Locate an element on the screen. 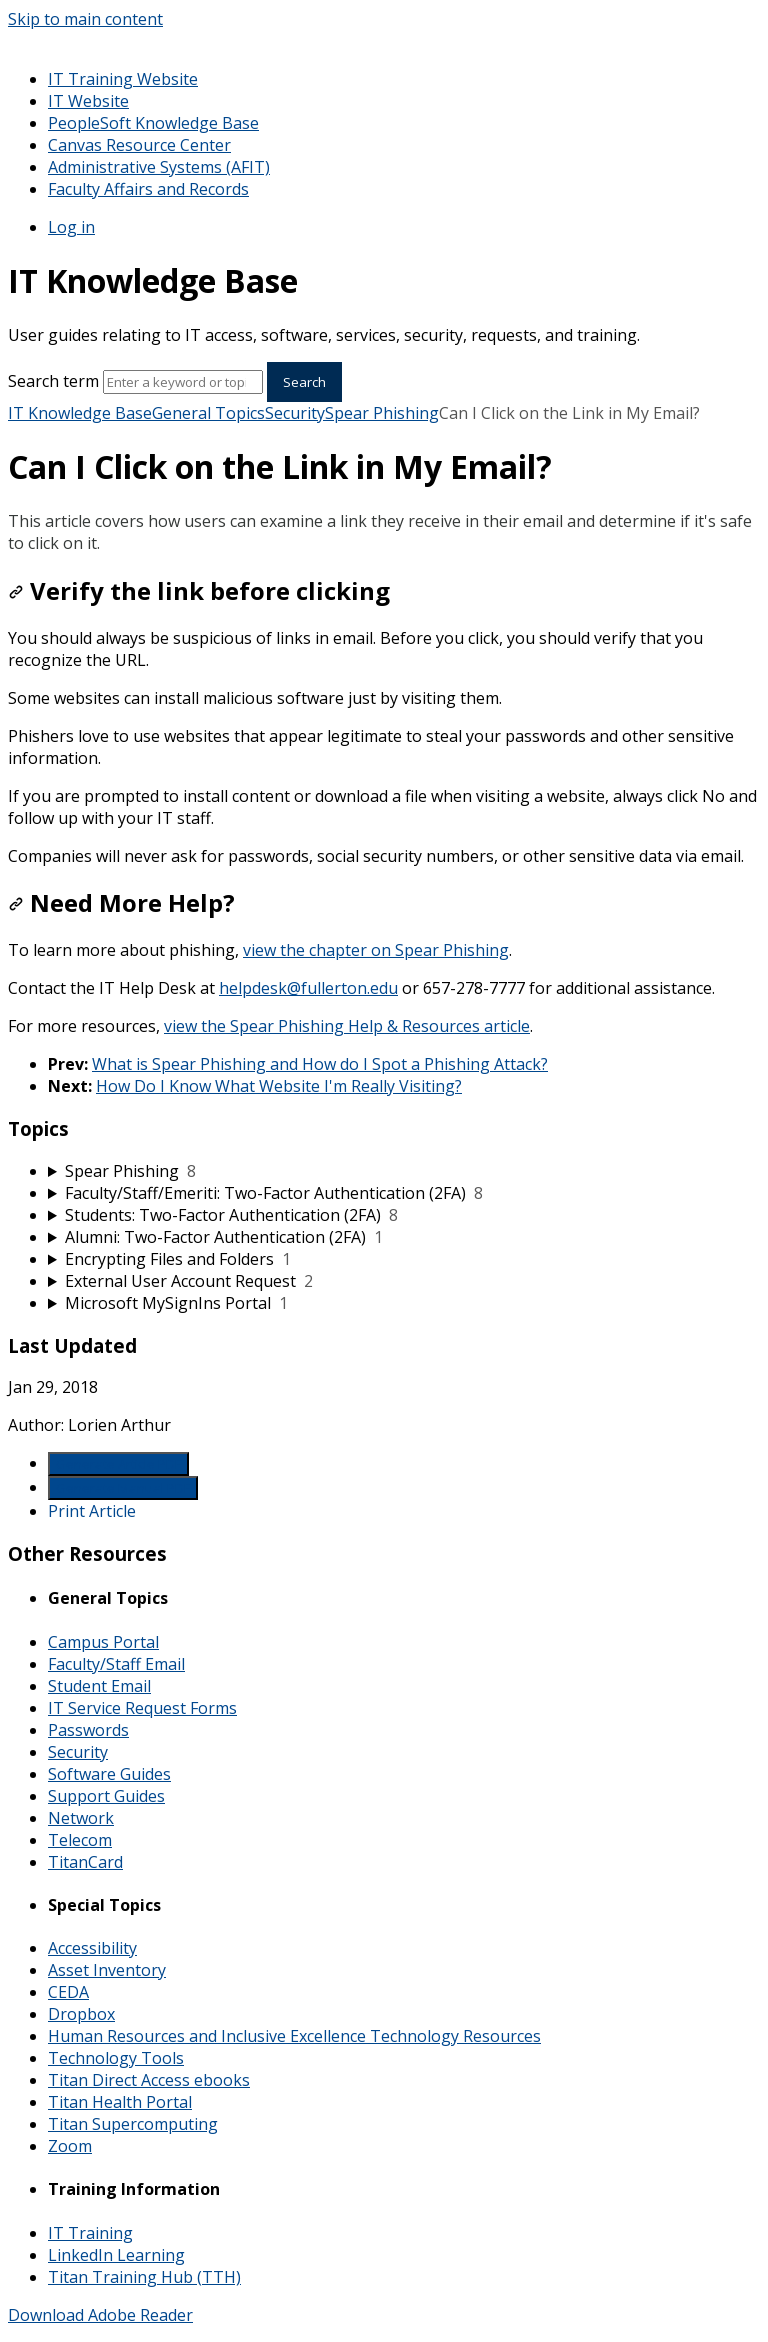  Search term is located at coordinates (53, 381).